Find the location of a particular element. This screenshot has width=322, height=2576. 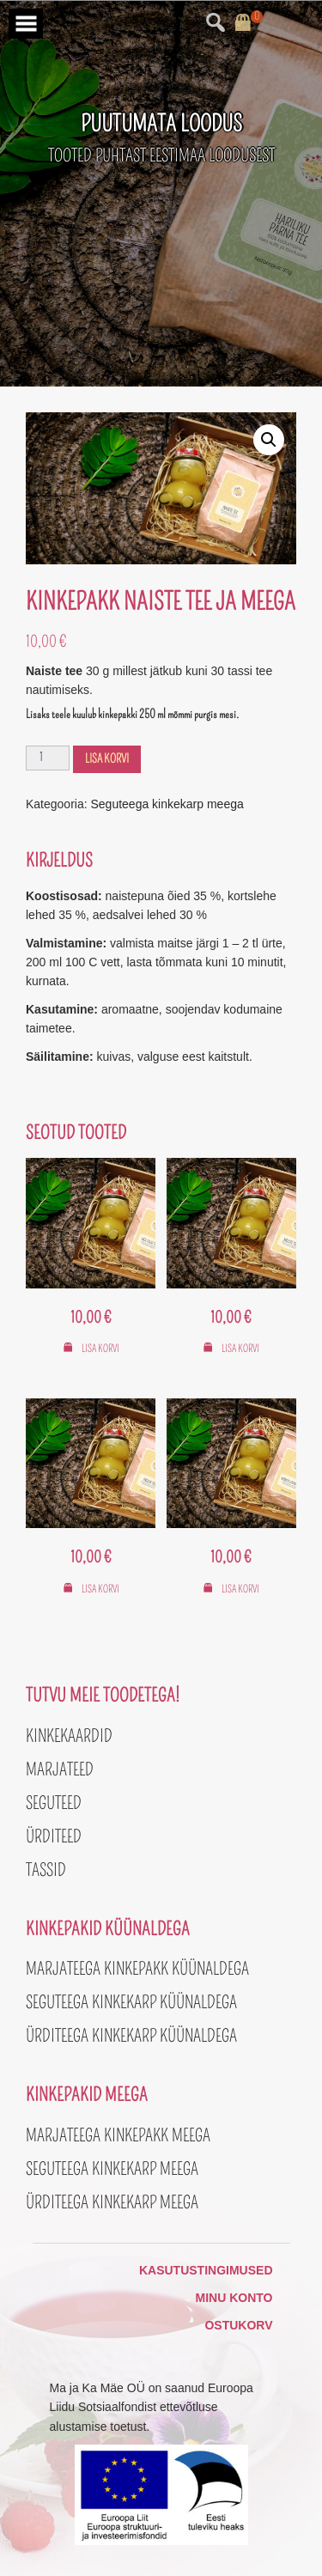

Marjateega kinkepakk küünaldega is located at coordinates (137, 1968).